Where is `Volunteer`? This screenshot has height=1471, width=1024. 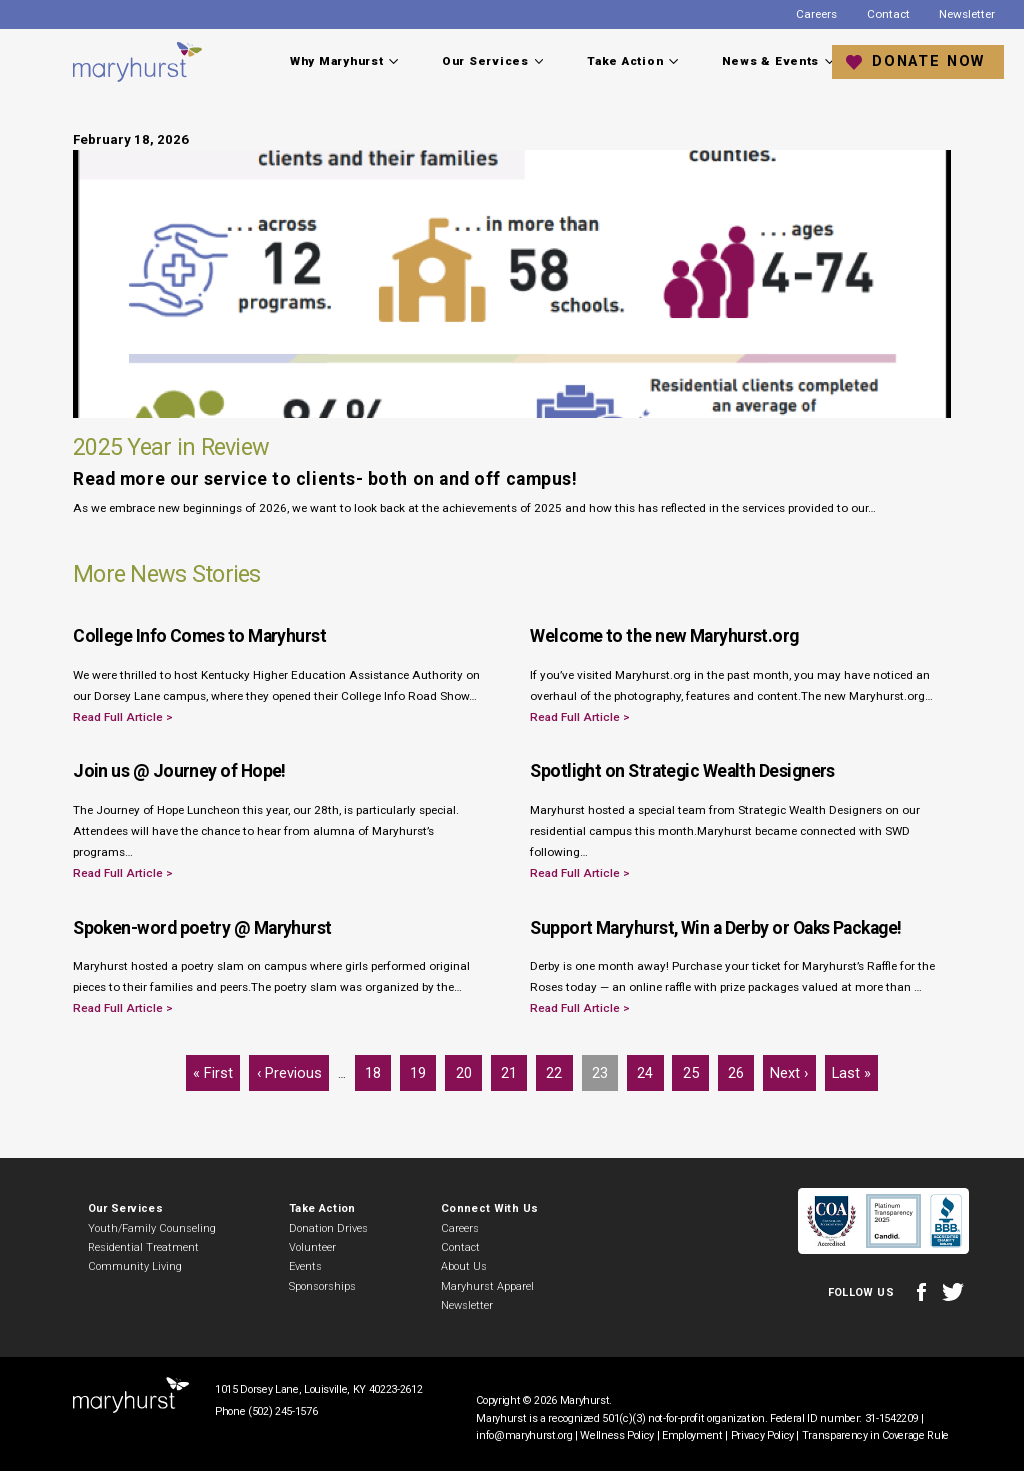 Volunteer is located at coordinates (312, 1247).